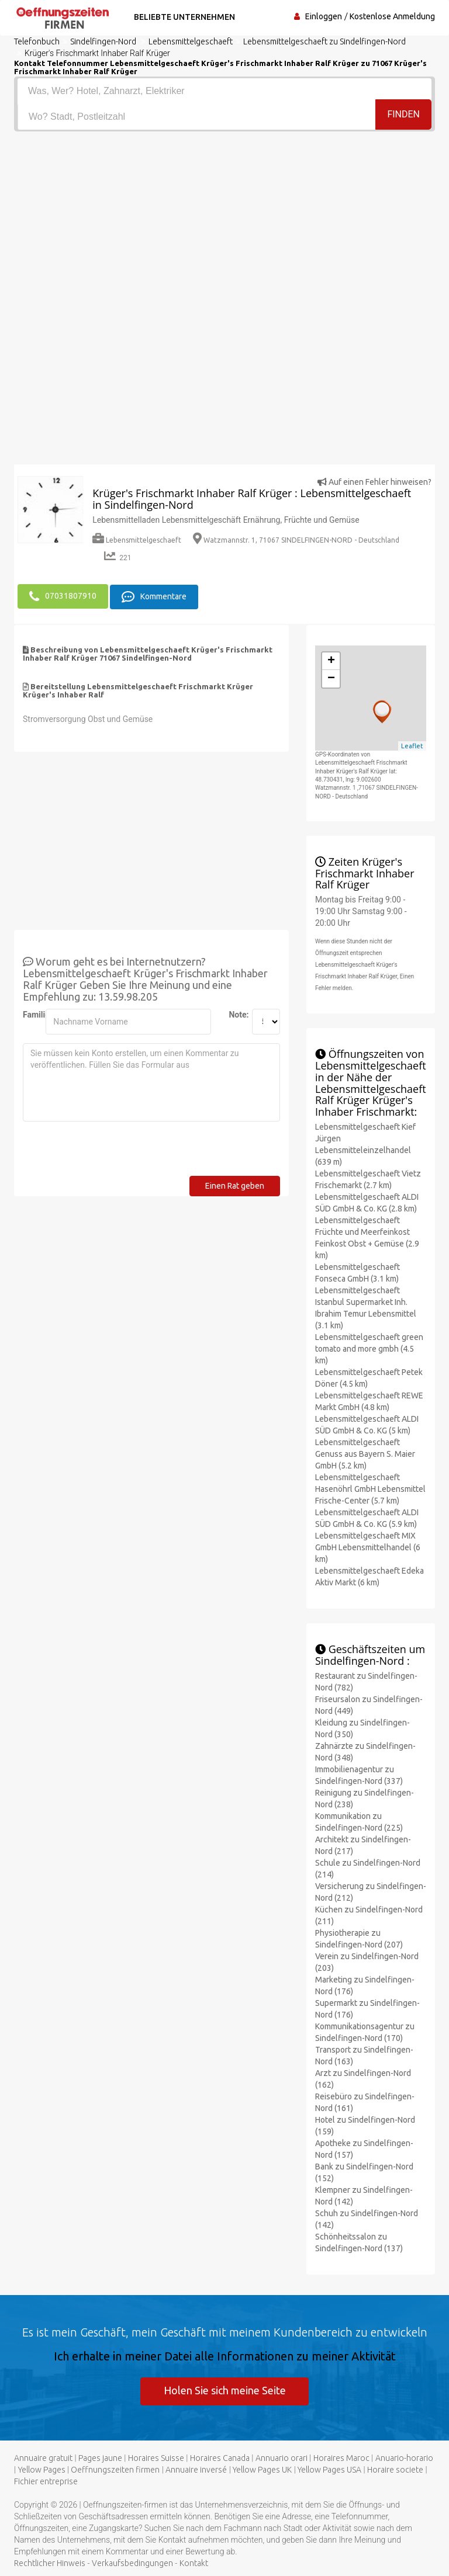 Image resolution: width=449 pixels, height=2576 pixels. I want to click on Beliebte Unternehmen, so click(182, 17).